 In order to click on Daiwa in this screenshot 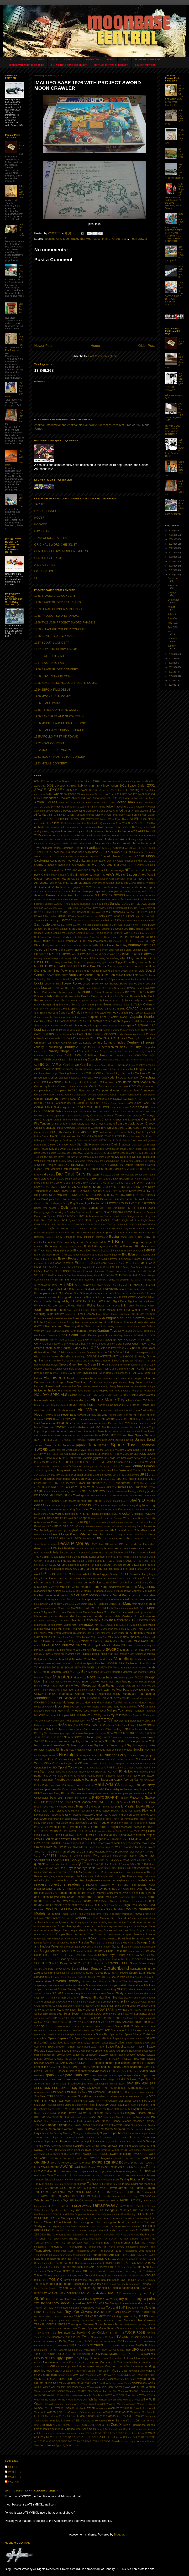, I will do `click(37, 1136)`.